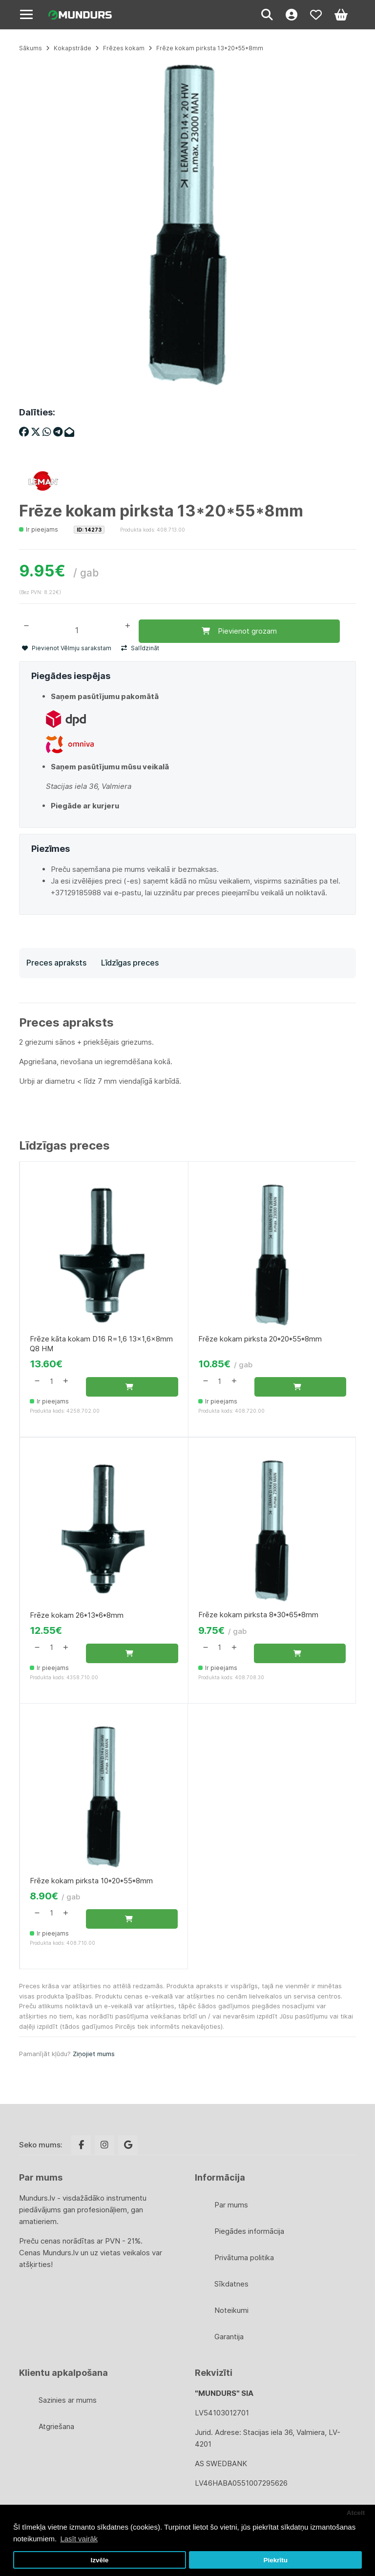 Image resolution: width=375 pixels, height=2576 pixels. I want to click on Sākums, so click(30, 48).